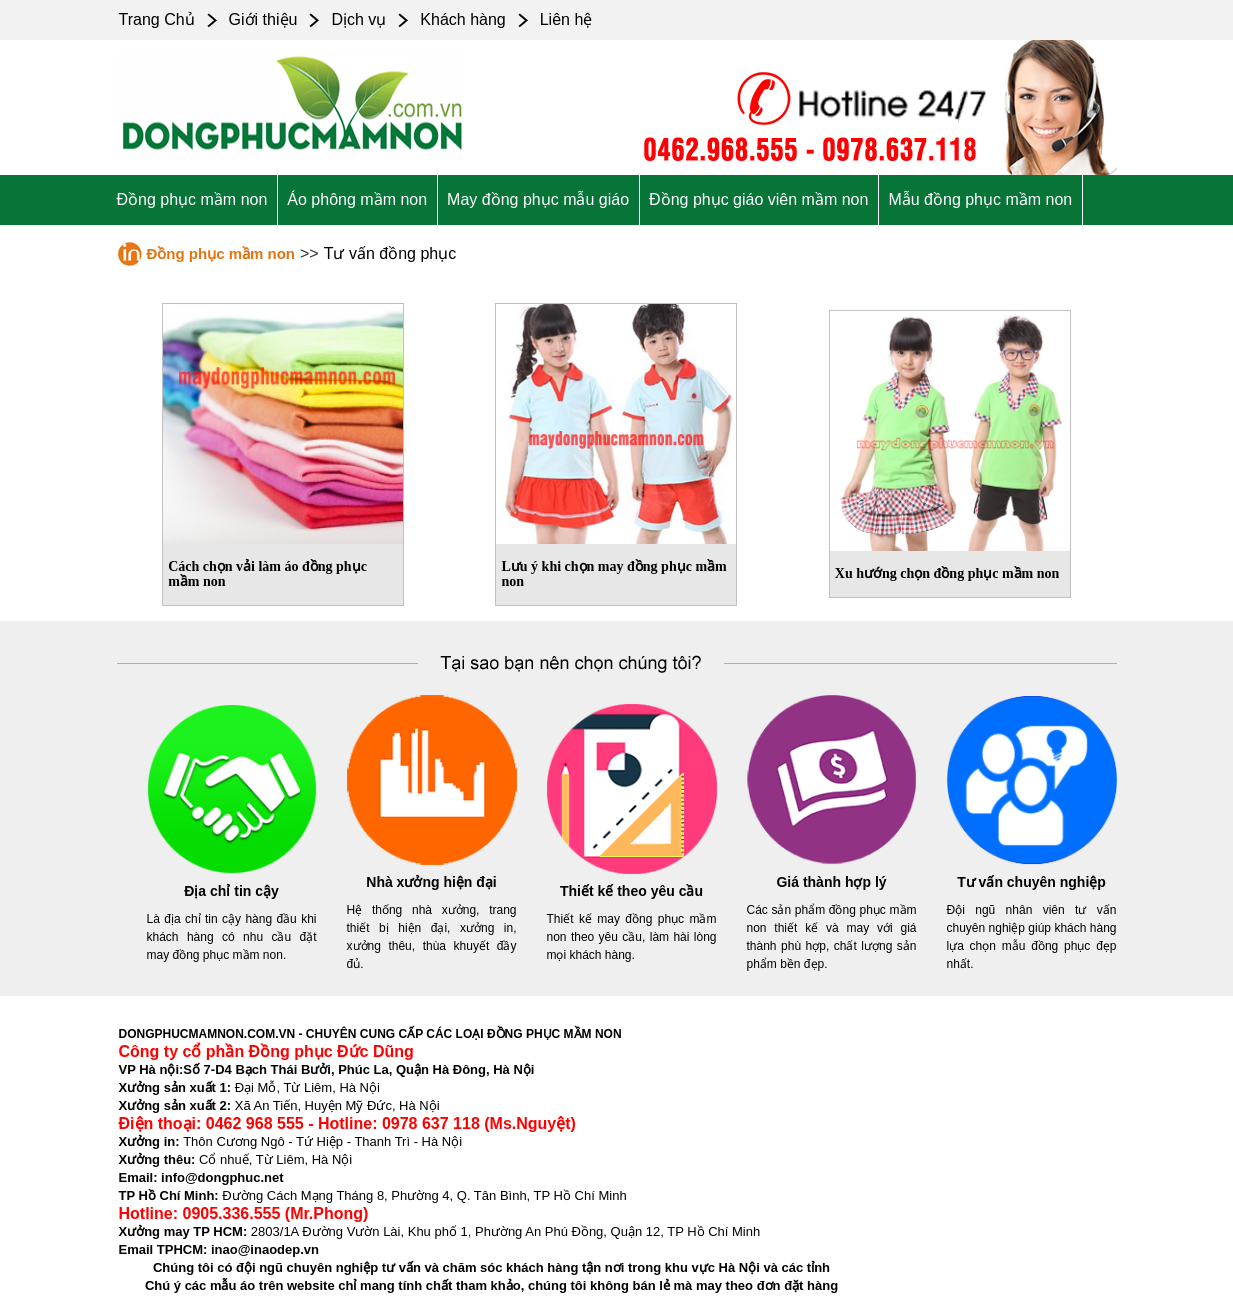 Image resolution: width=1233 pixels, height=1307 pixels. Describe the element at coordinates (263, 19) in the screenshot. I see `Giới thiệu` at that location.